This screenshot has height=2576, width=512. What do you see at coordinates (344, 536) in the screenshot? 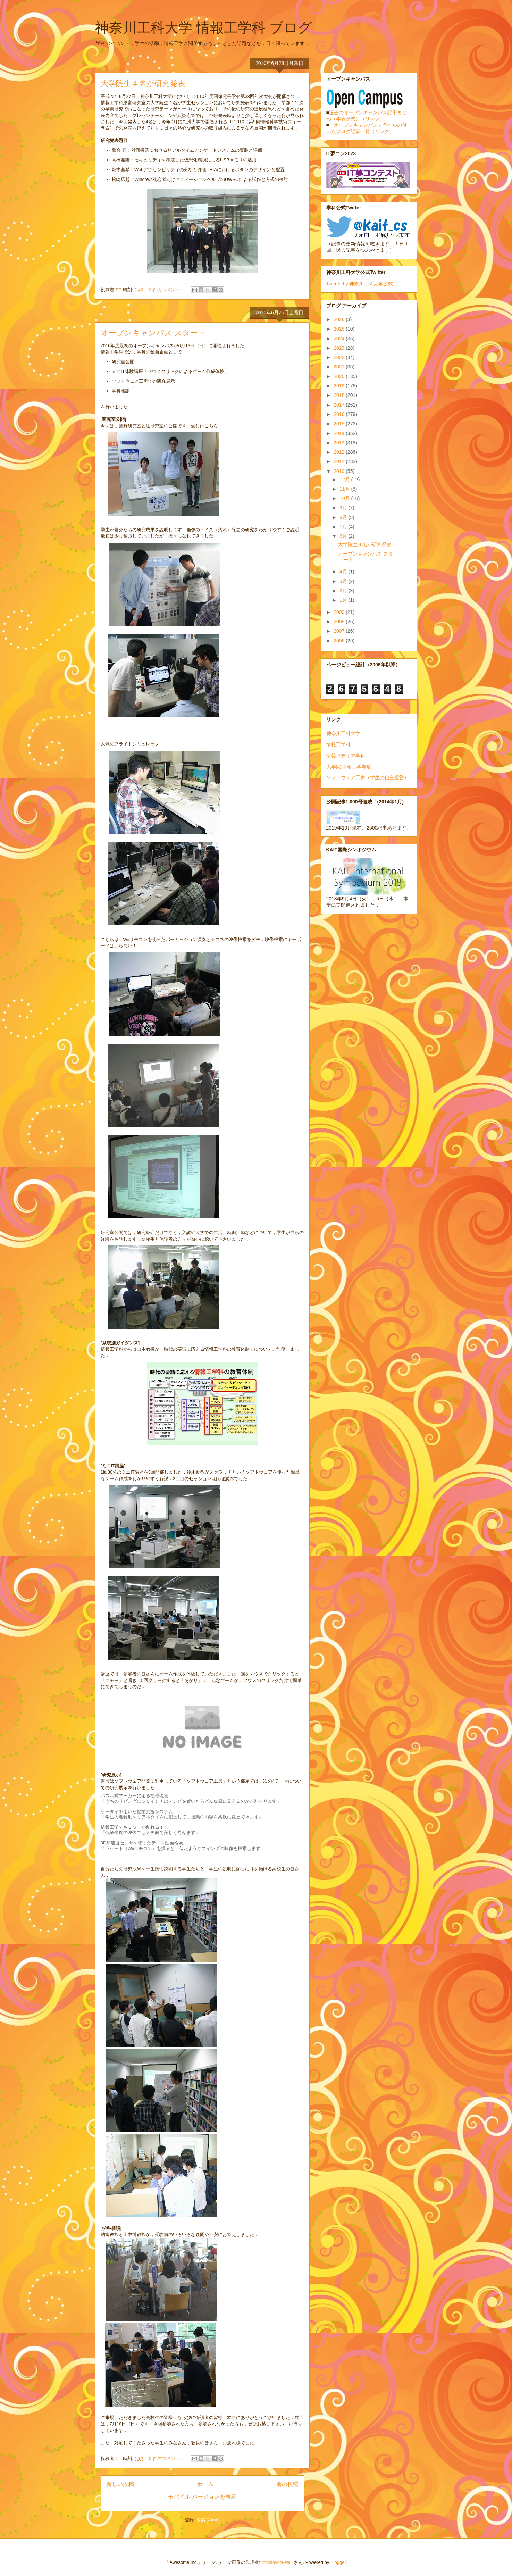
I see `6月` at bounding box center [344, 536].